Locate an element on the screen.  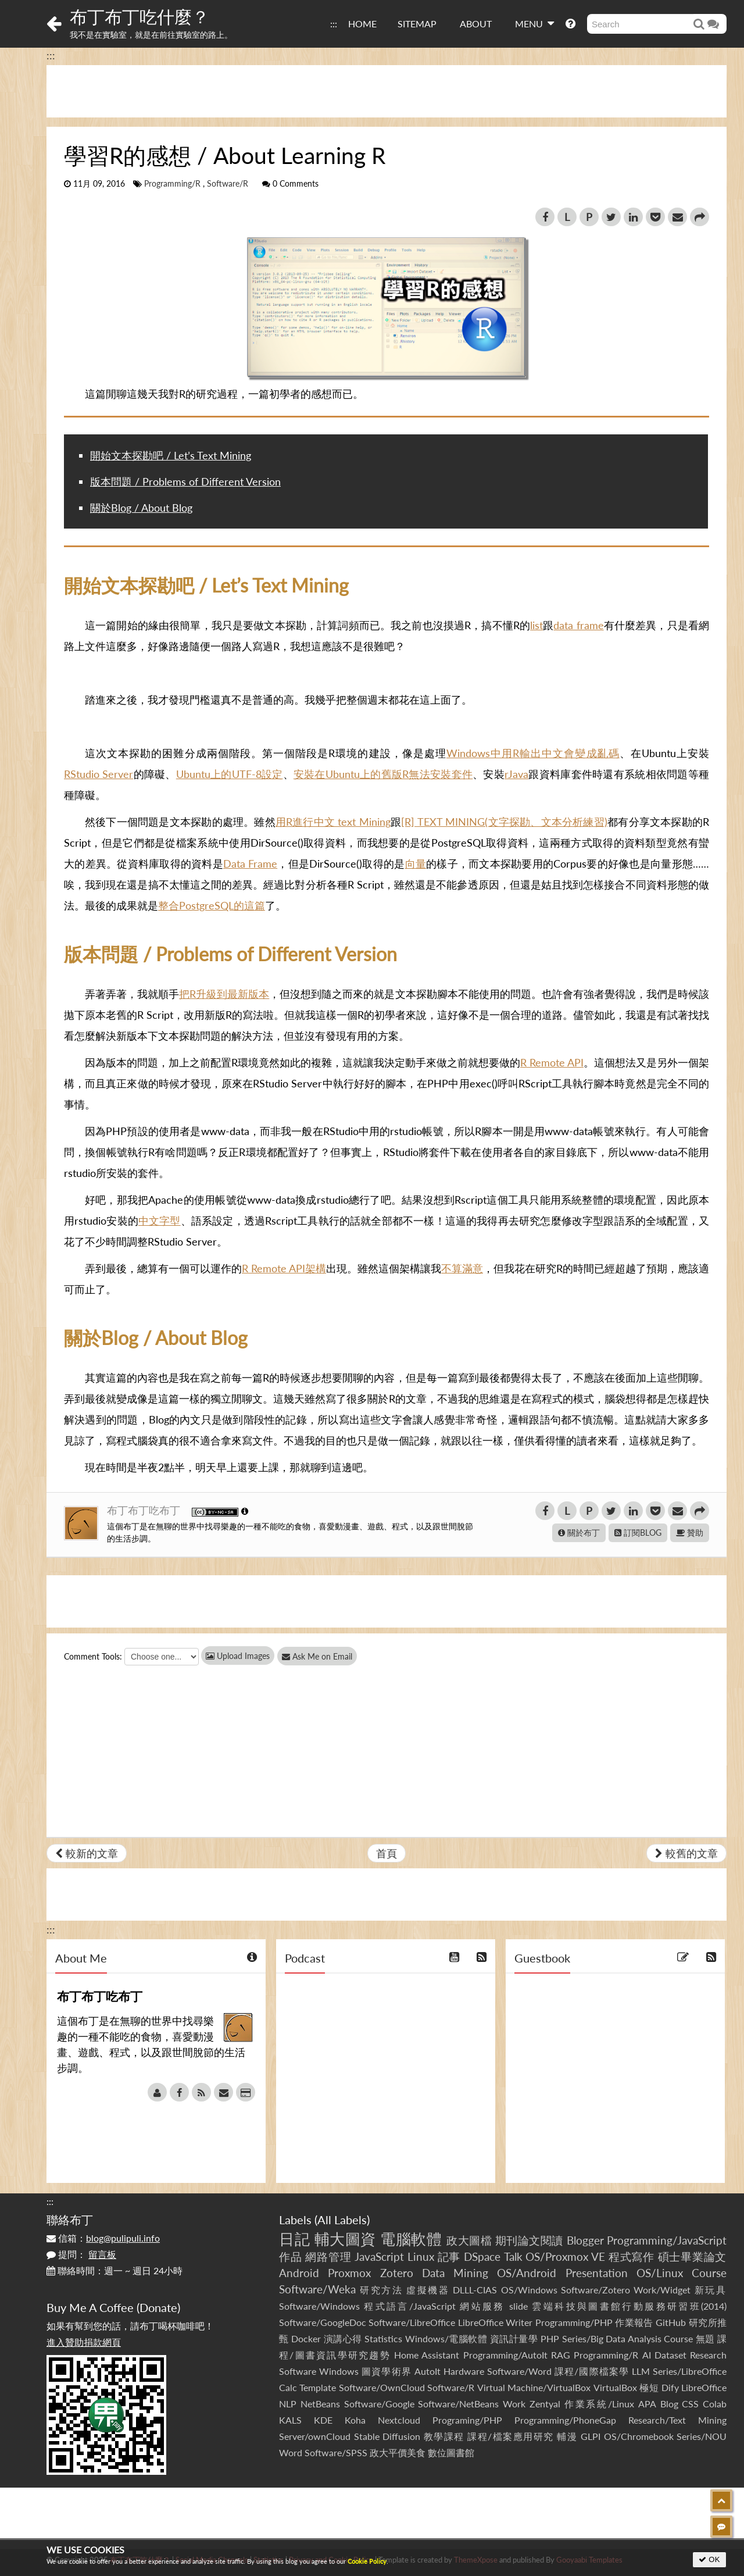
作業報告 is located at coordinates (634, 2322).